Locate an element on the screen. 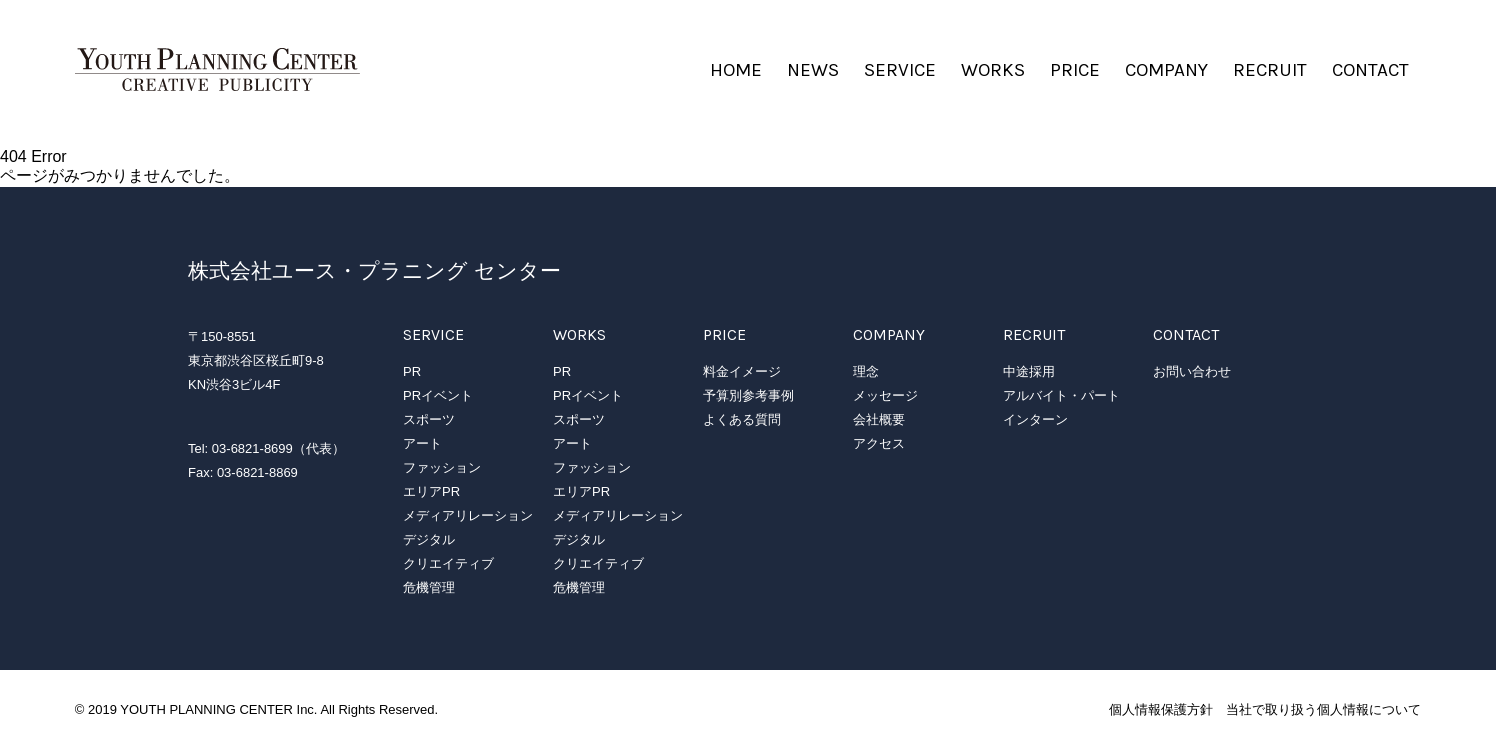 The image size is (1496, 750). PRICE is located at coordinates (1075, 70).